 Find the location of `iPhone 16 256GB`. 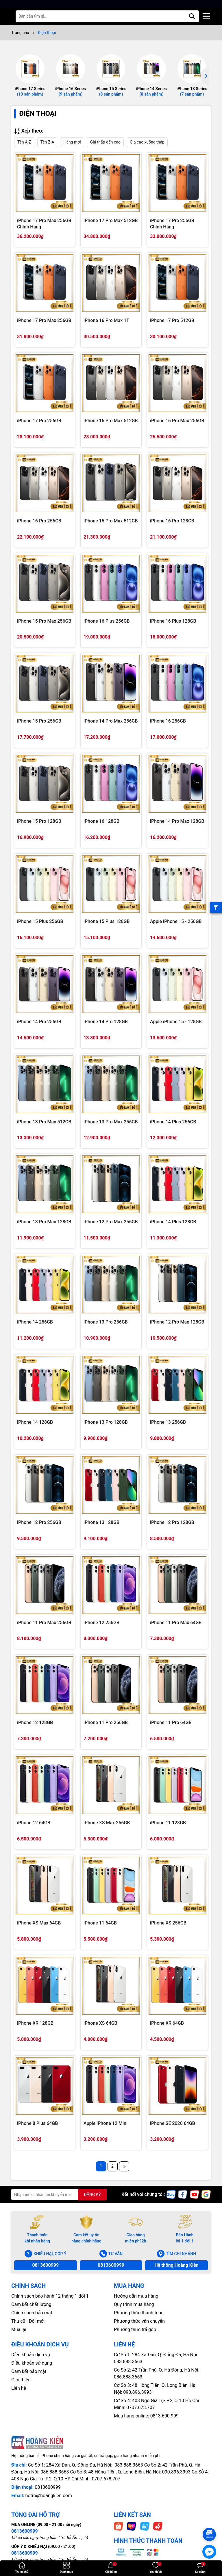

iPhone 16 256GB is located at coordinates (168, 721).